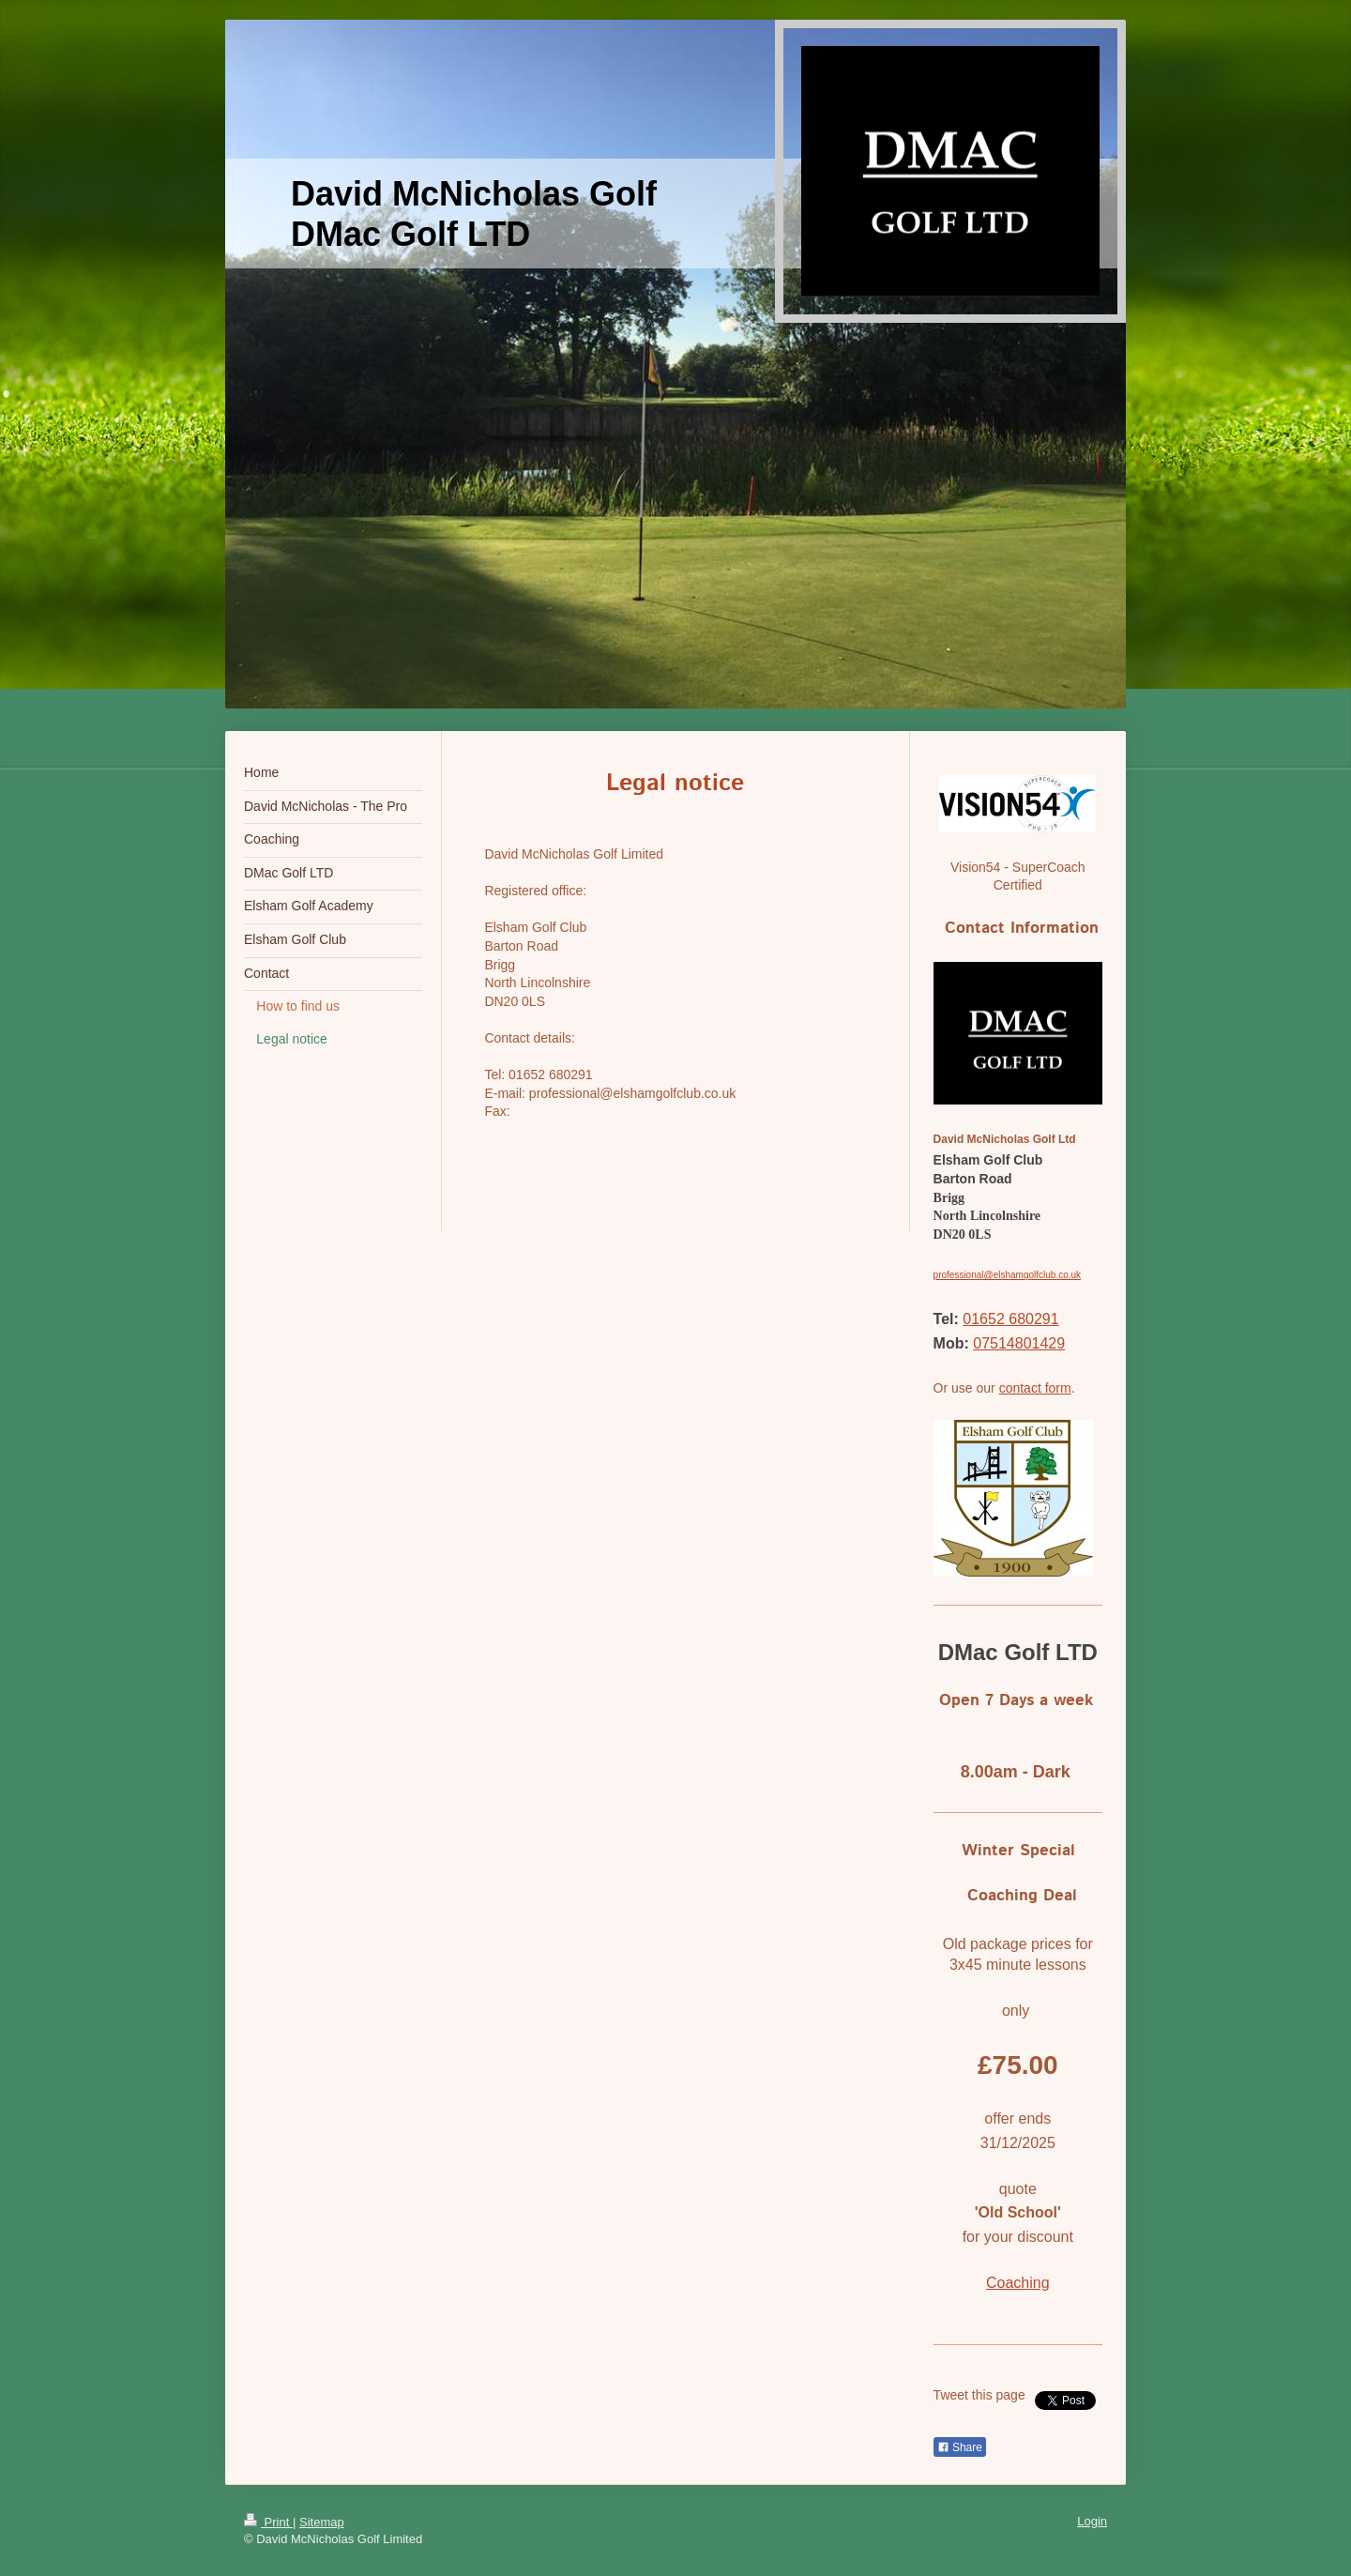 The image size is (1351, 2576). I want to click on Sitemap, so click(321, 2522).